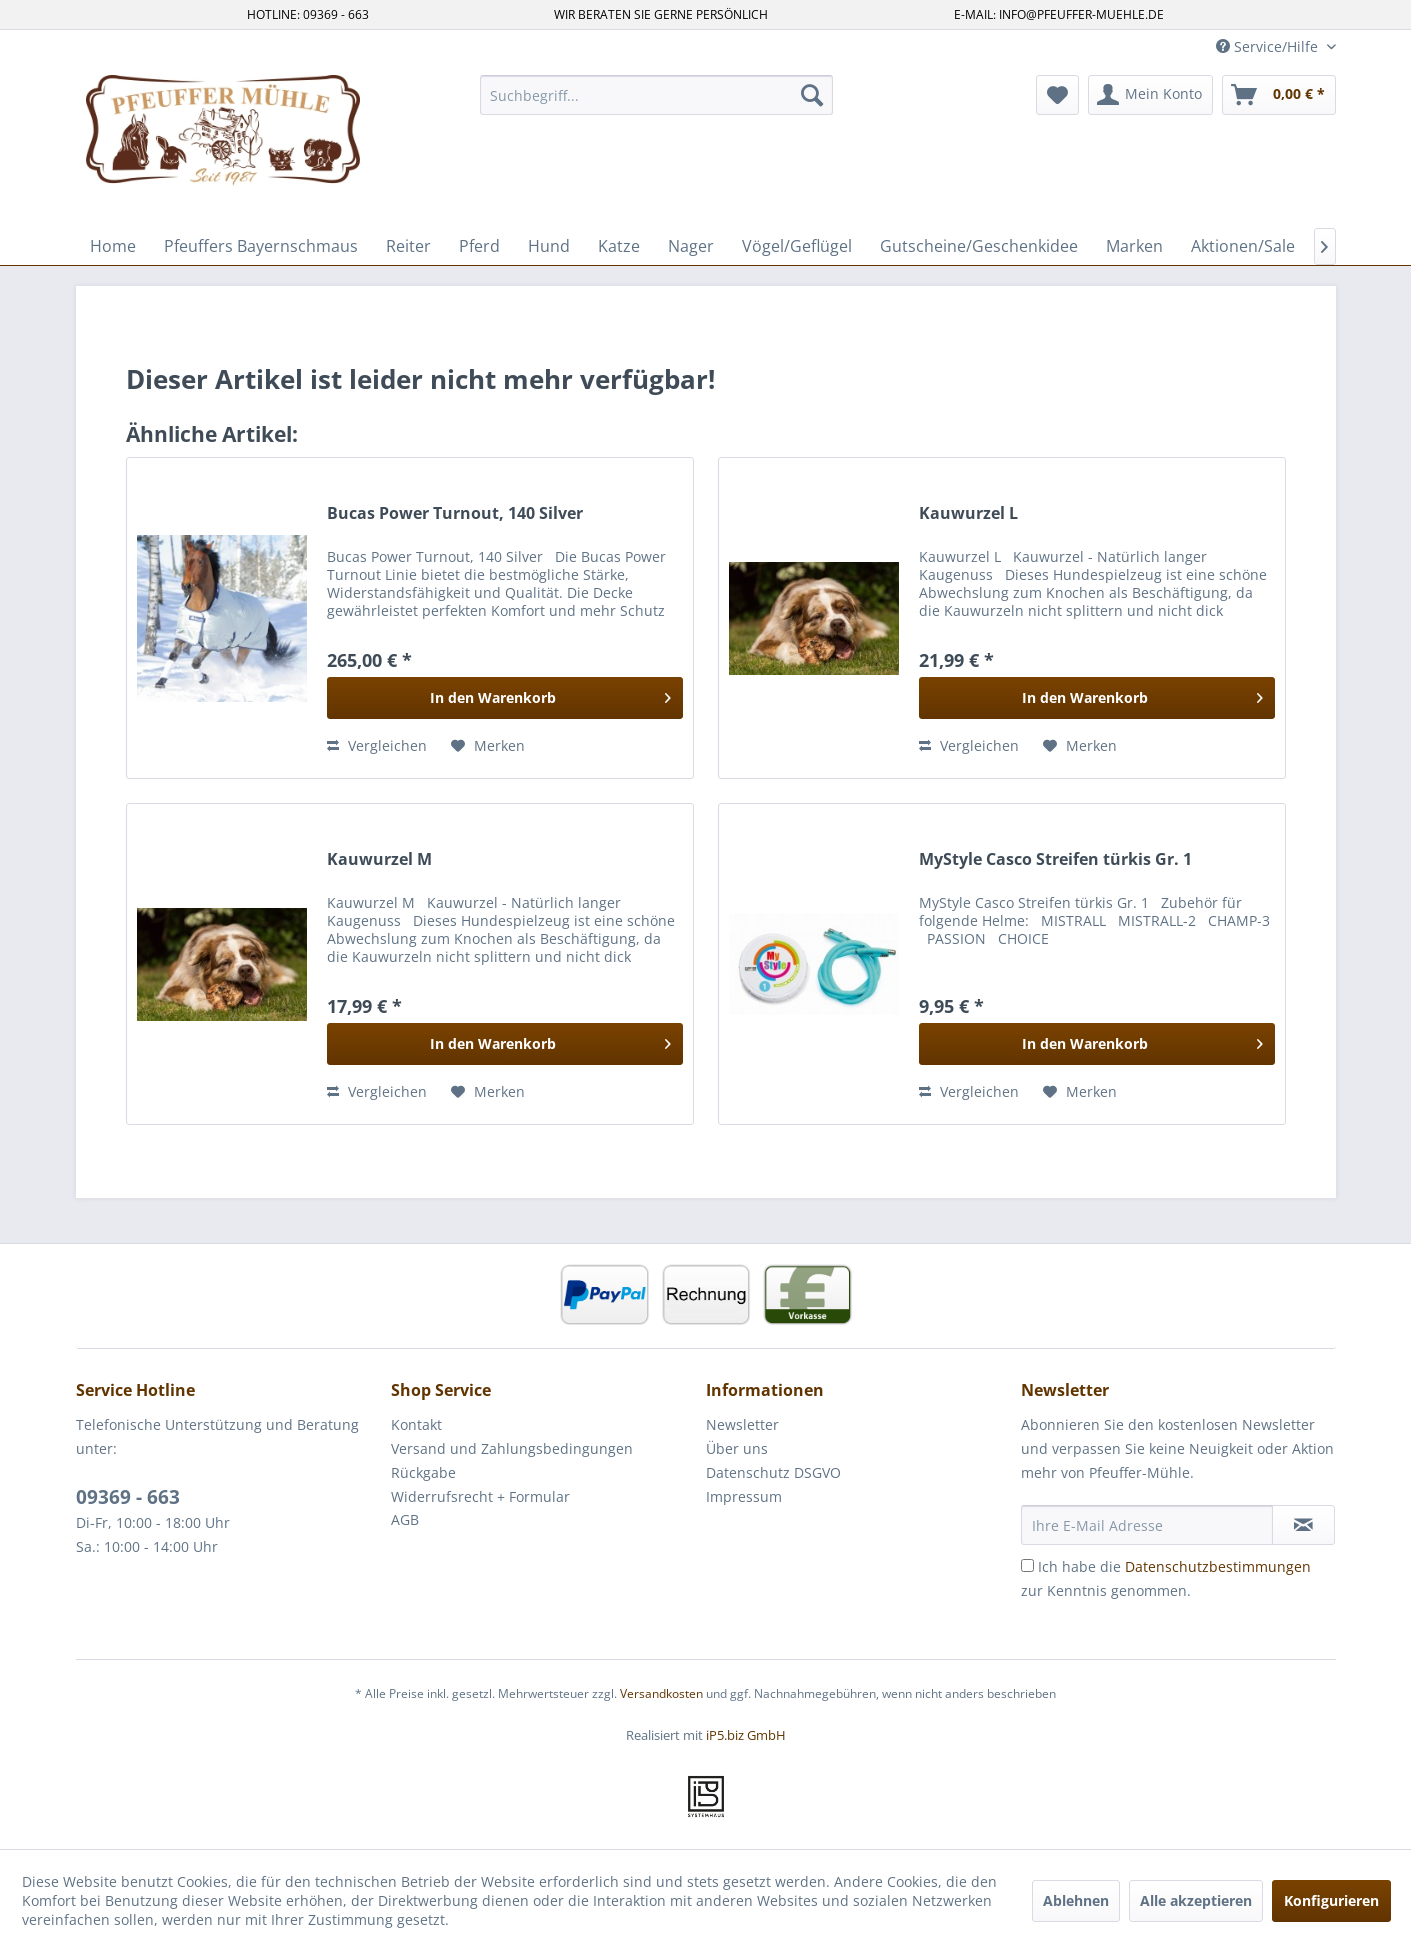  Describe the element at coordinates (479, 246) in the screenshot. I see `[Pferd]` at that location.